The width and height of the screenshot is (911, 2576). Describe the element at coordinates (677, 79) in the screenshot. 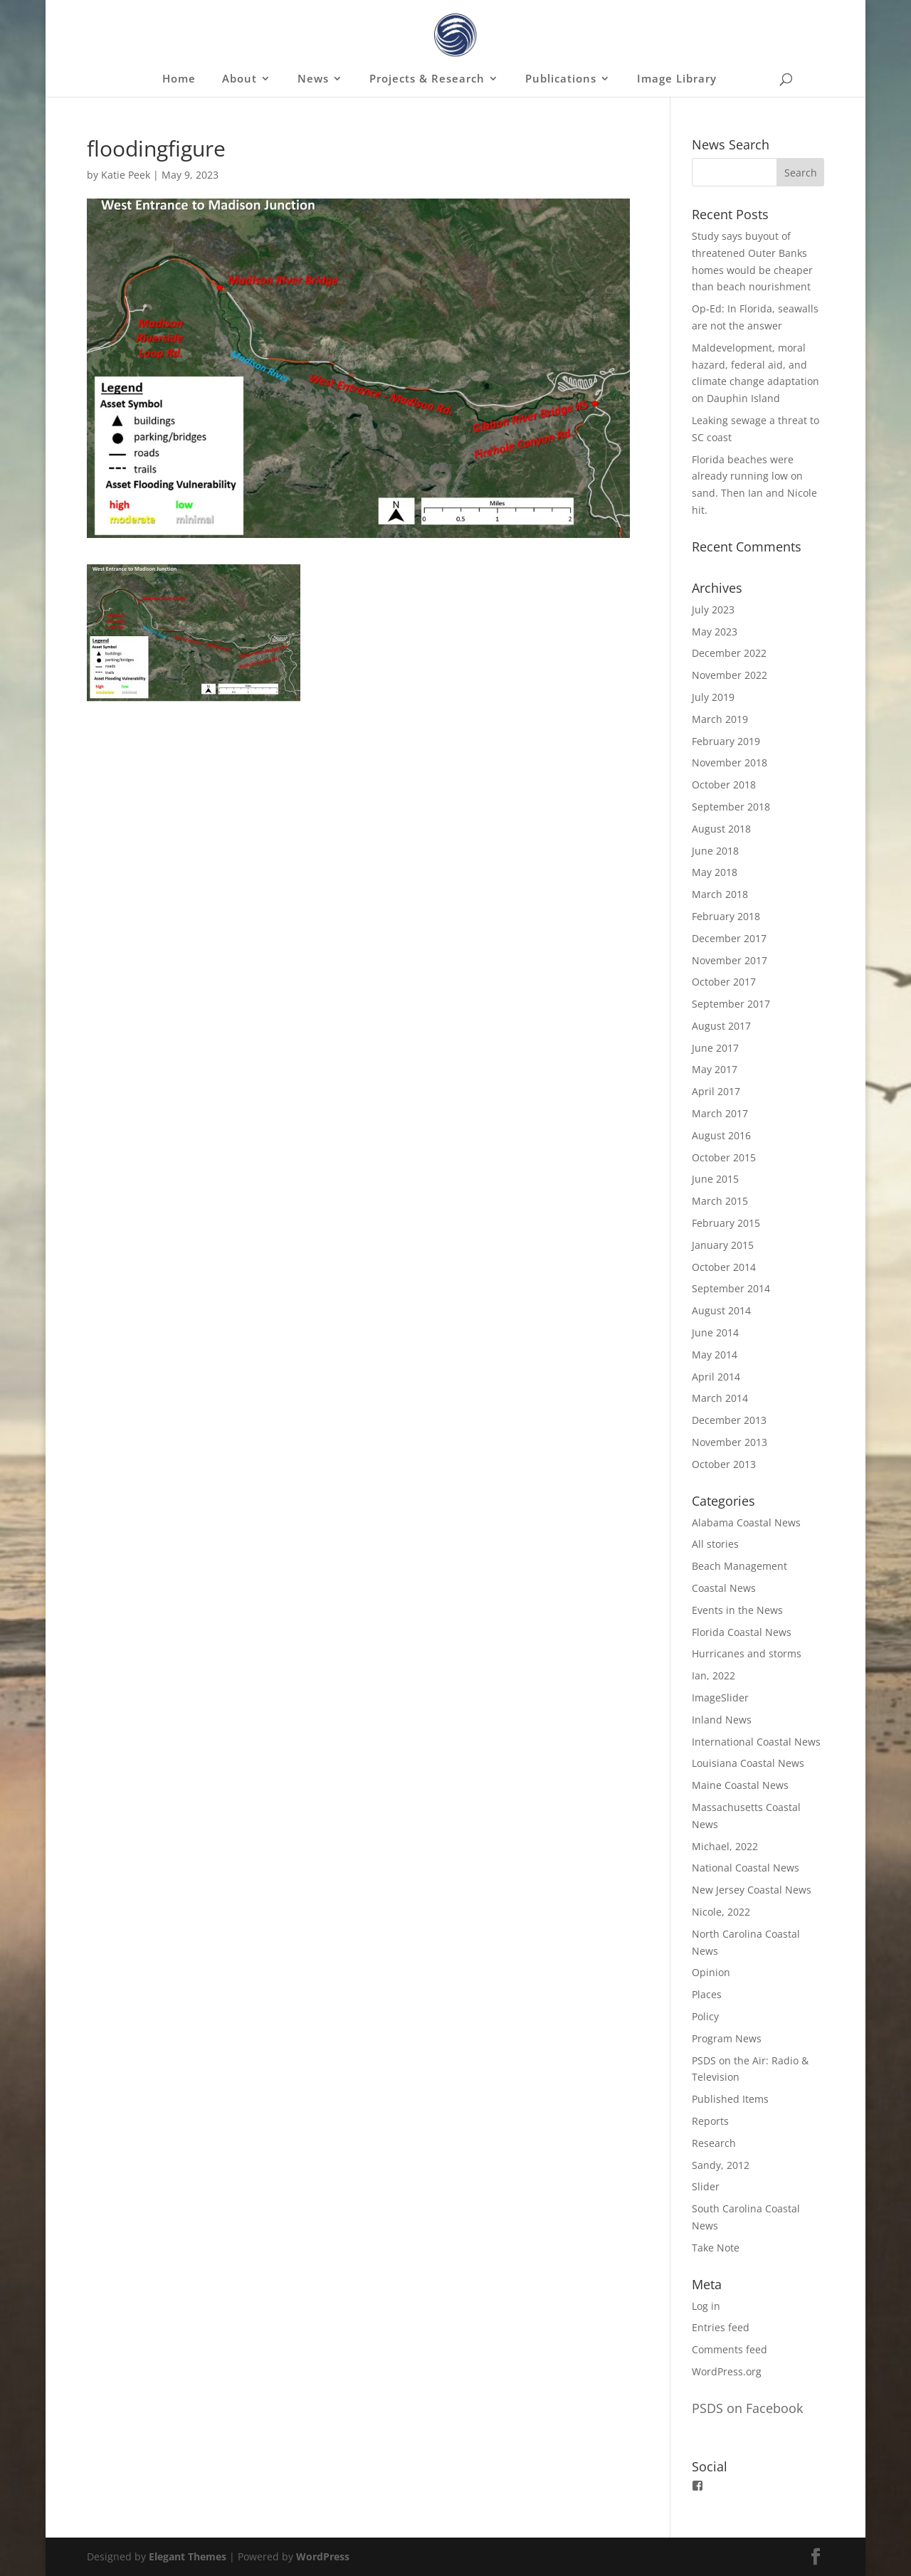

I see `Image Library` at that location.